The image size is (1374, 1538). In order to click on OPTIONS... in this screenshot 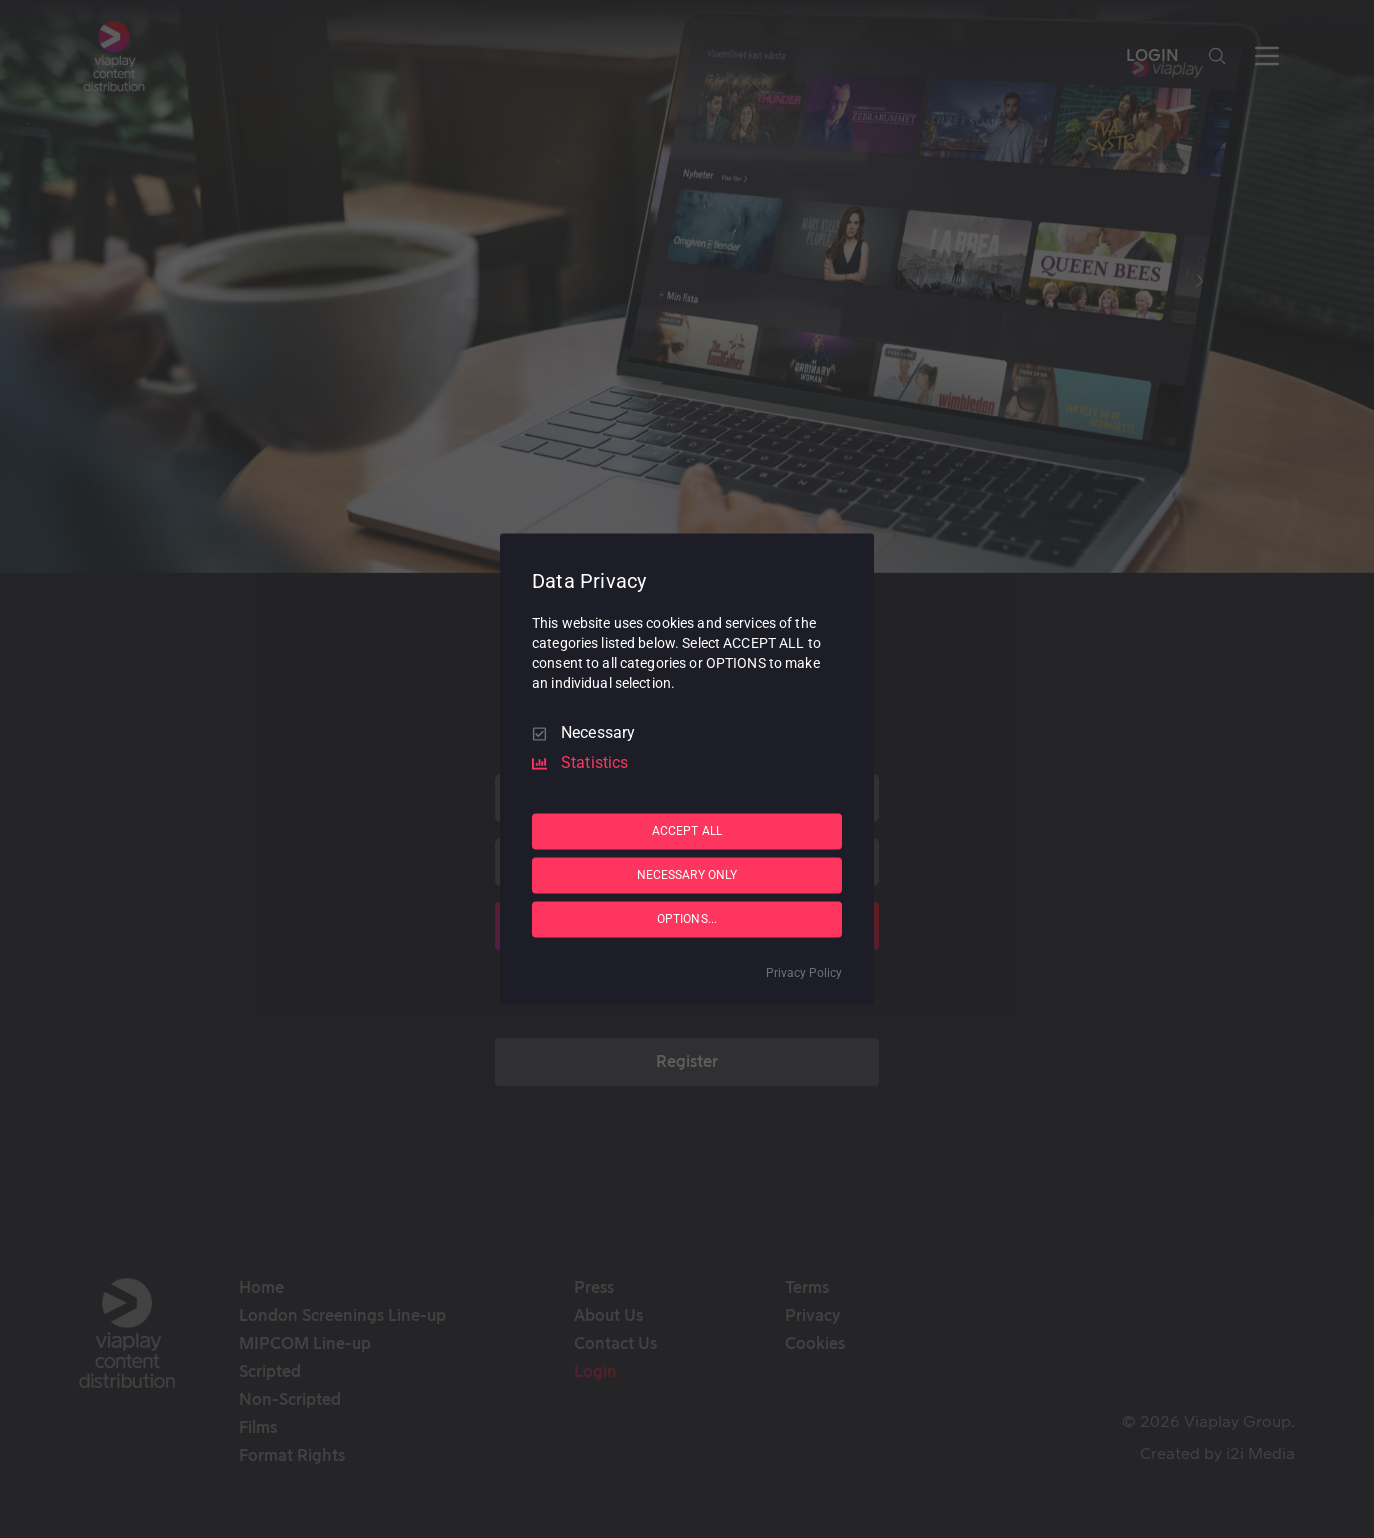, I will do `click(687, 919)`.